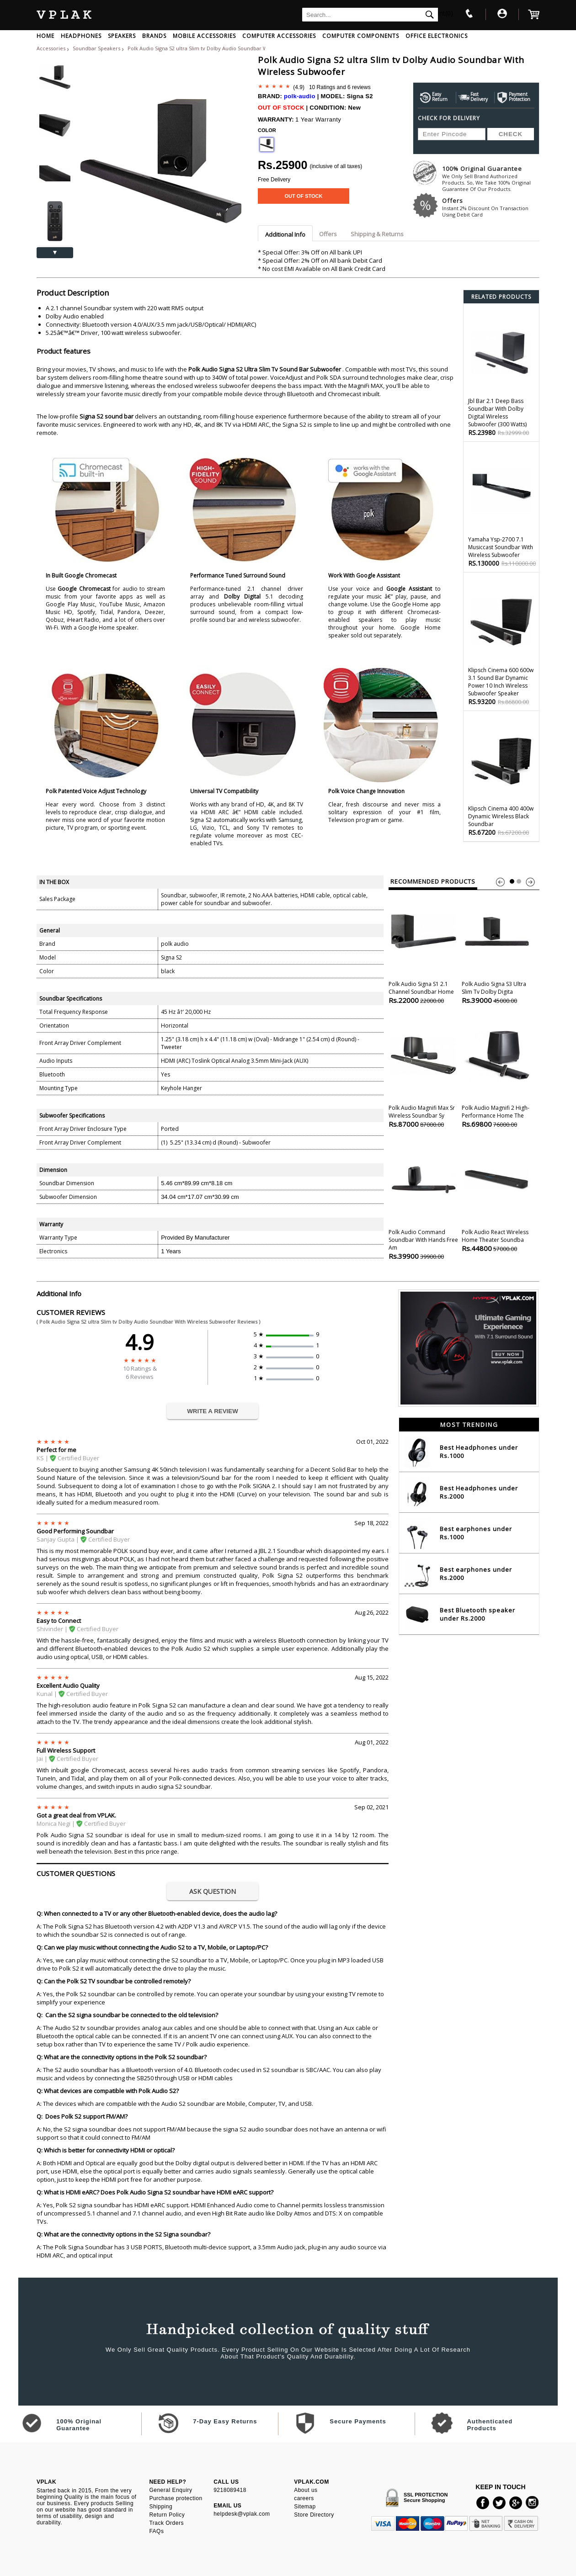 This screenshot has height=2576, width=576. Describe the element at coordinates (51, 48) in the screenshot. I see `Accessories` at that location.